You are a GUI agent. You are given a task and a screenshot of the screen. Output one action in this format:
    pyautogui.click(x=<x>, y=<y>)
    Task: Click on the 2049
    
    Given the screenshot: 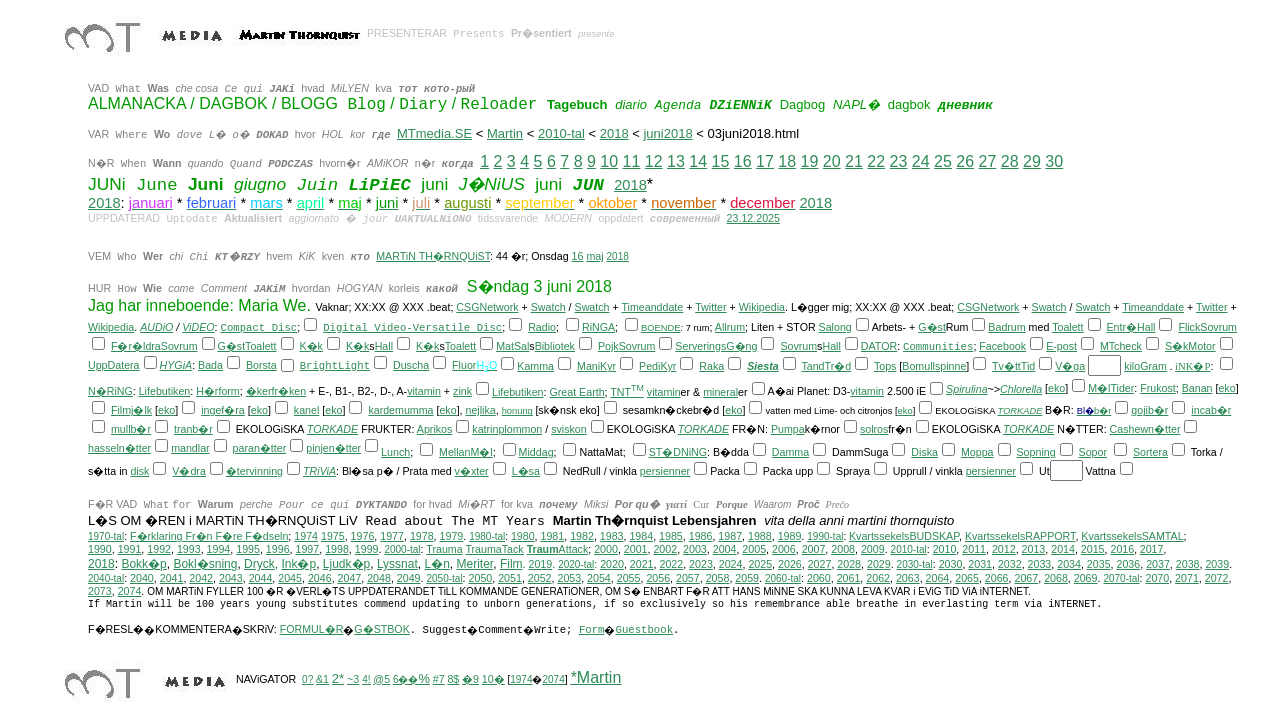 What is the action you would take?
    pyautogui.click(x=409, y=578)
    